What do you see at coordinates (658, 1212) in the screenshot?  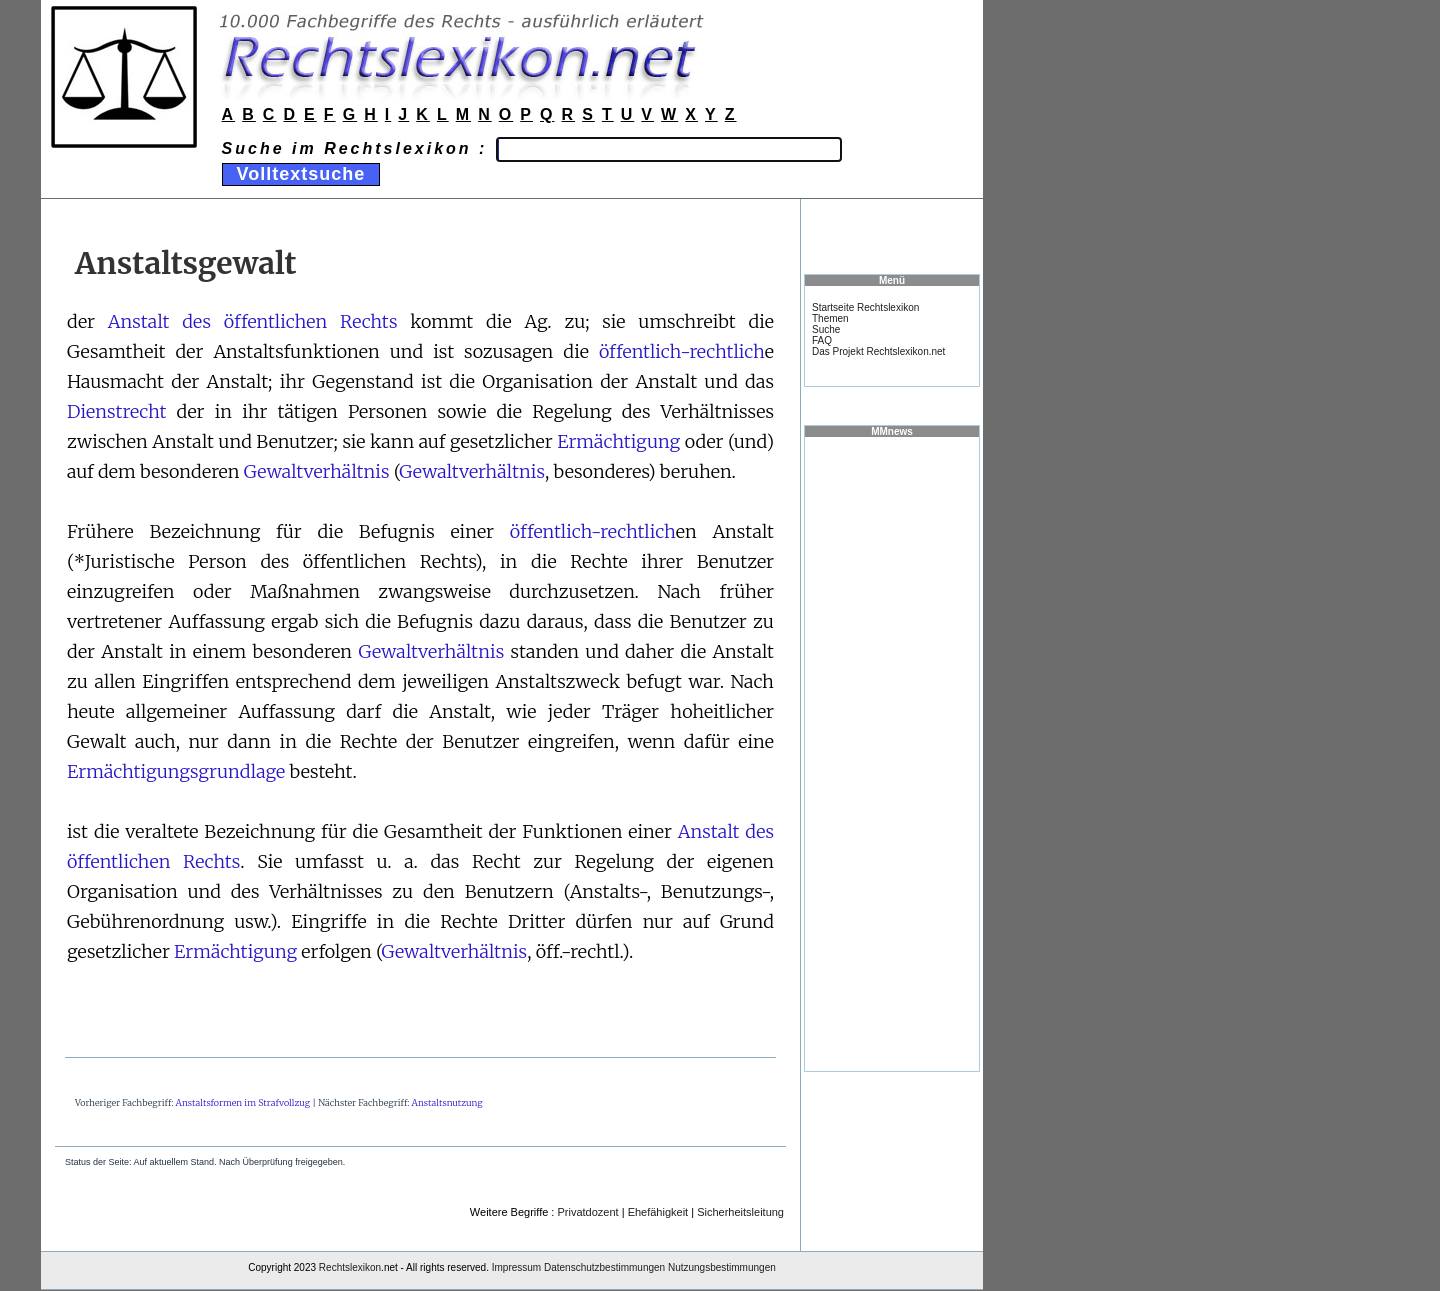 I see `Ehefähigkeit` at bounding box center [658, 1212].